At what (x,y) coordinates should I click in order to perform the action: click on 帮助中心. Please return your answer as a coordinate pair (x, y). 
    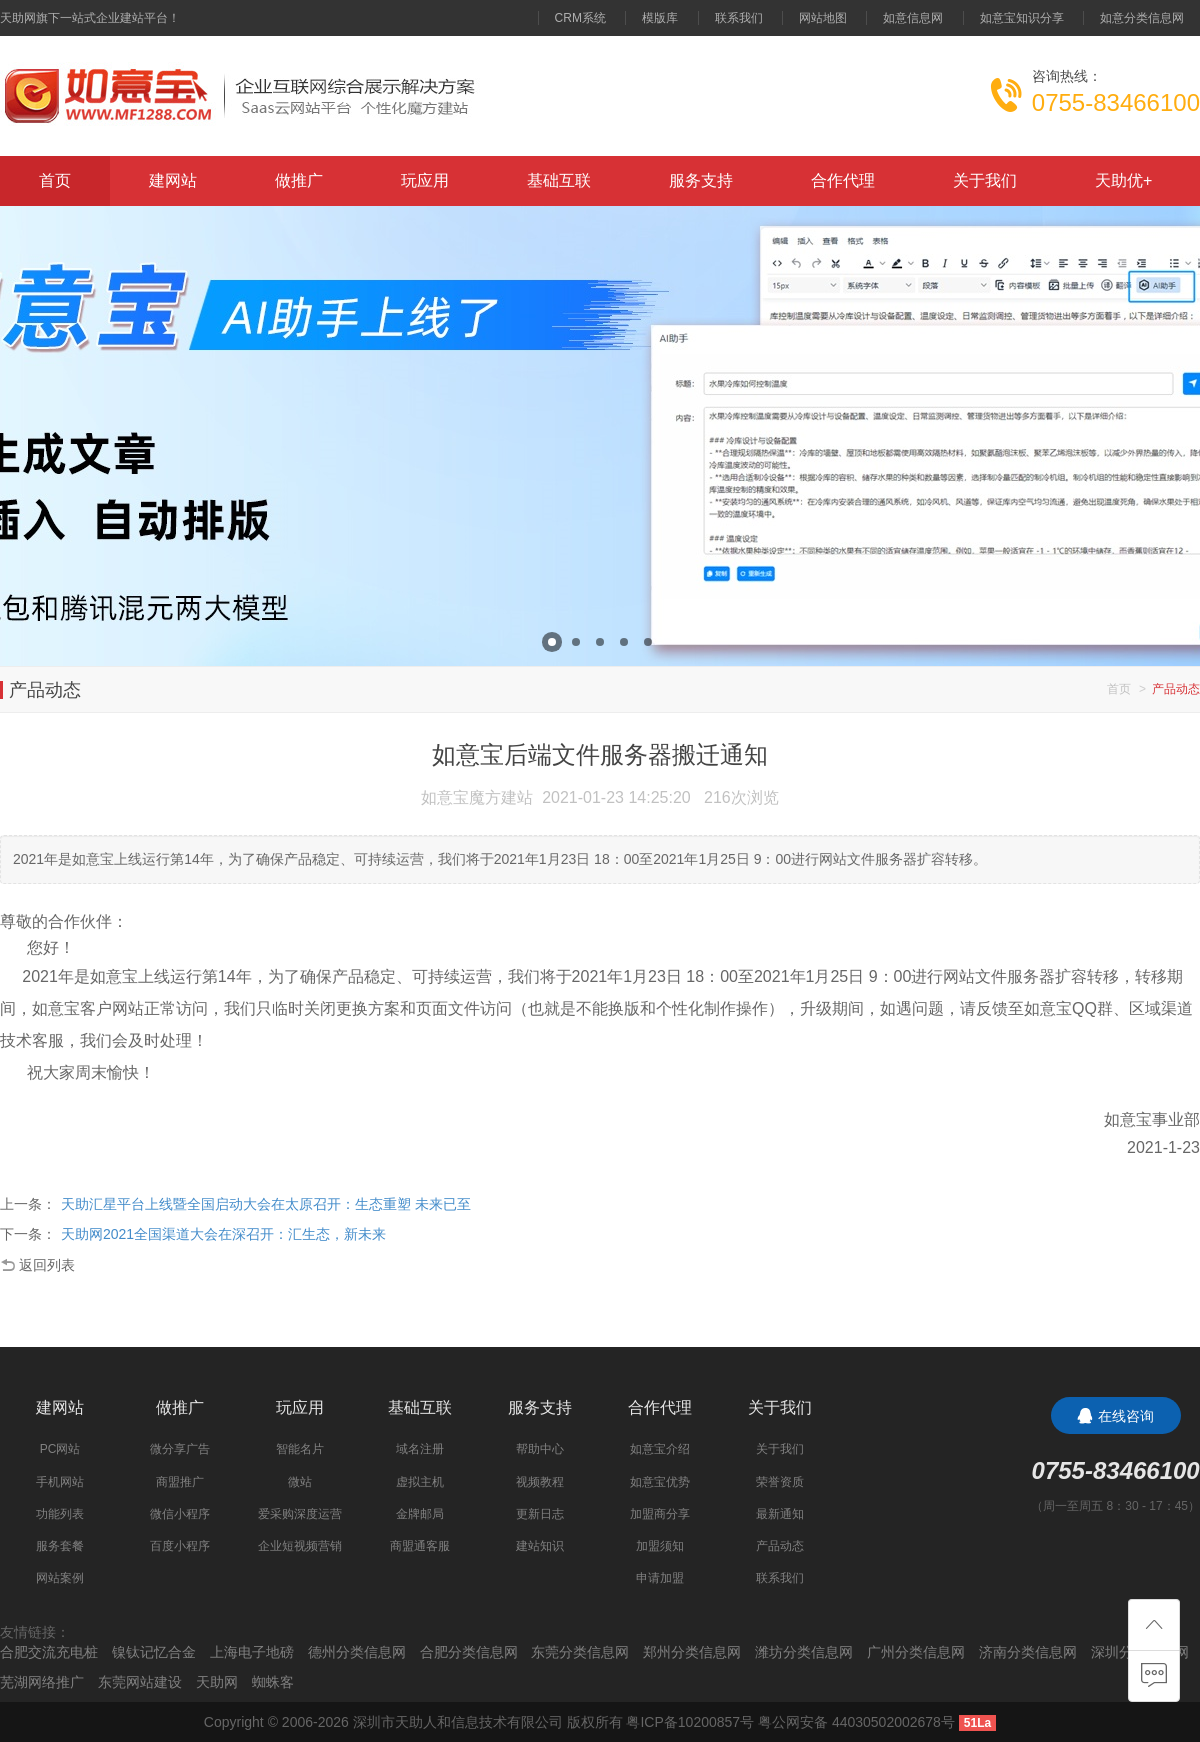
    Looking at the image, I should click on (540, 1449).